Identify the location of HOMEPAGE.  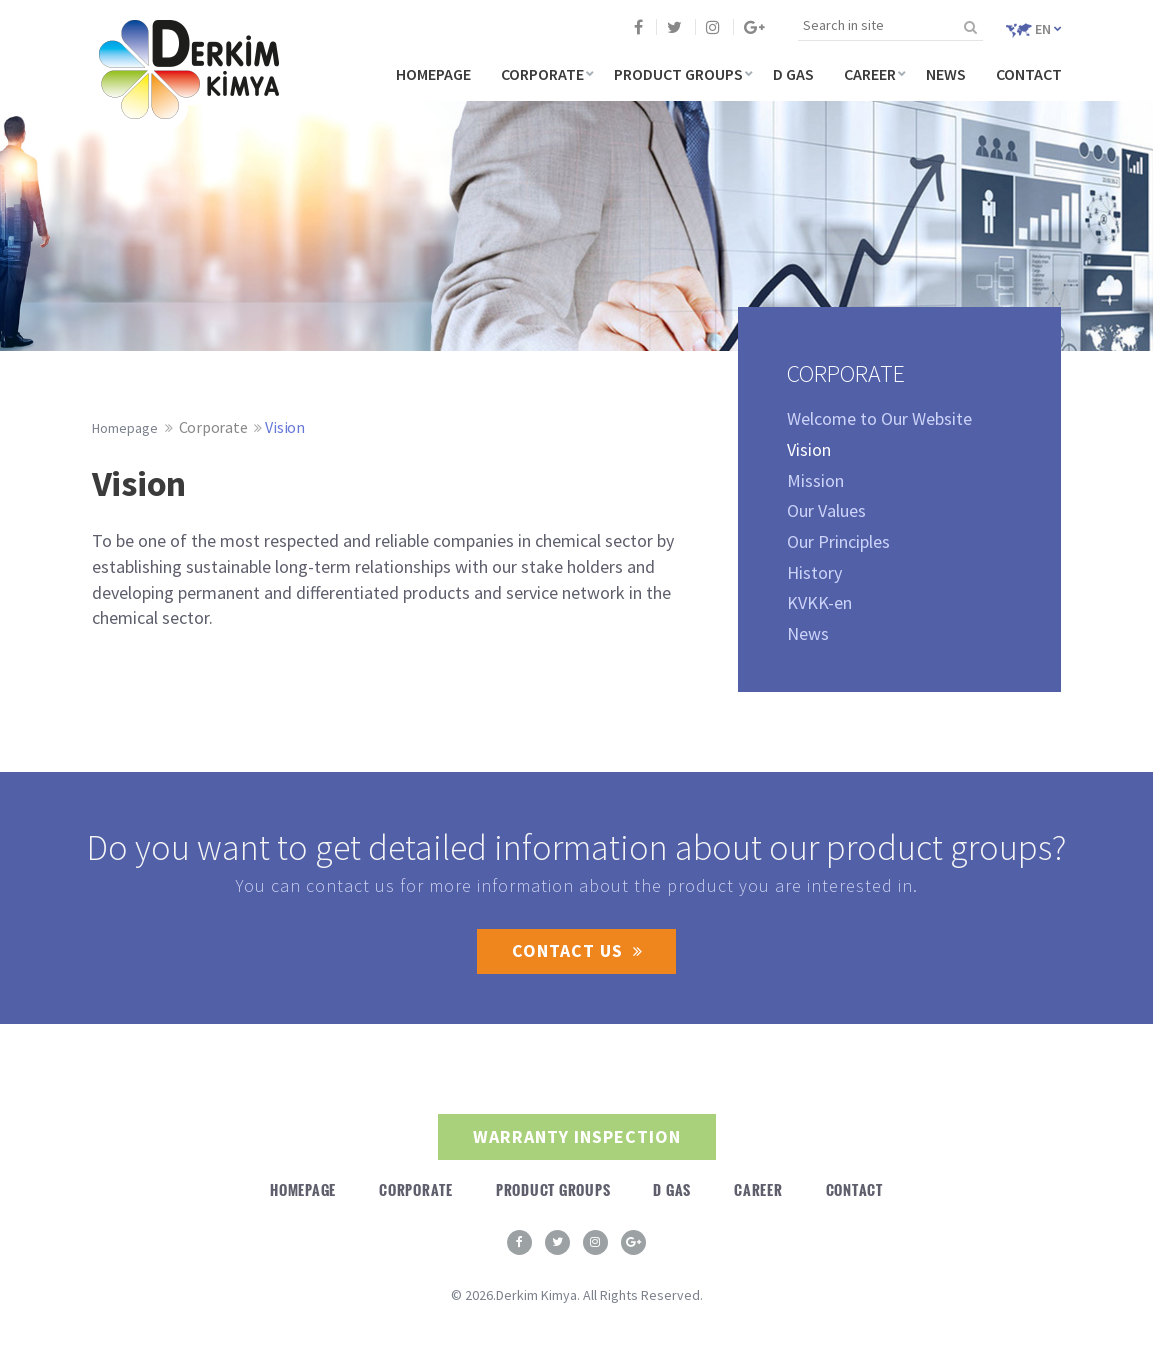
(433, 74).